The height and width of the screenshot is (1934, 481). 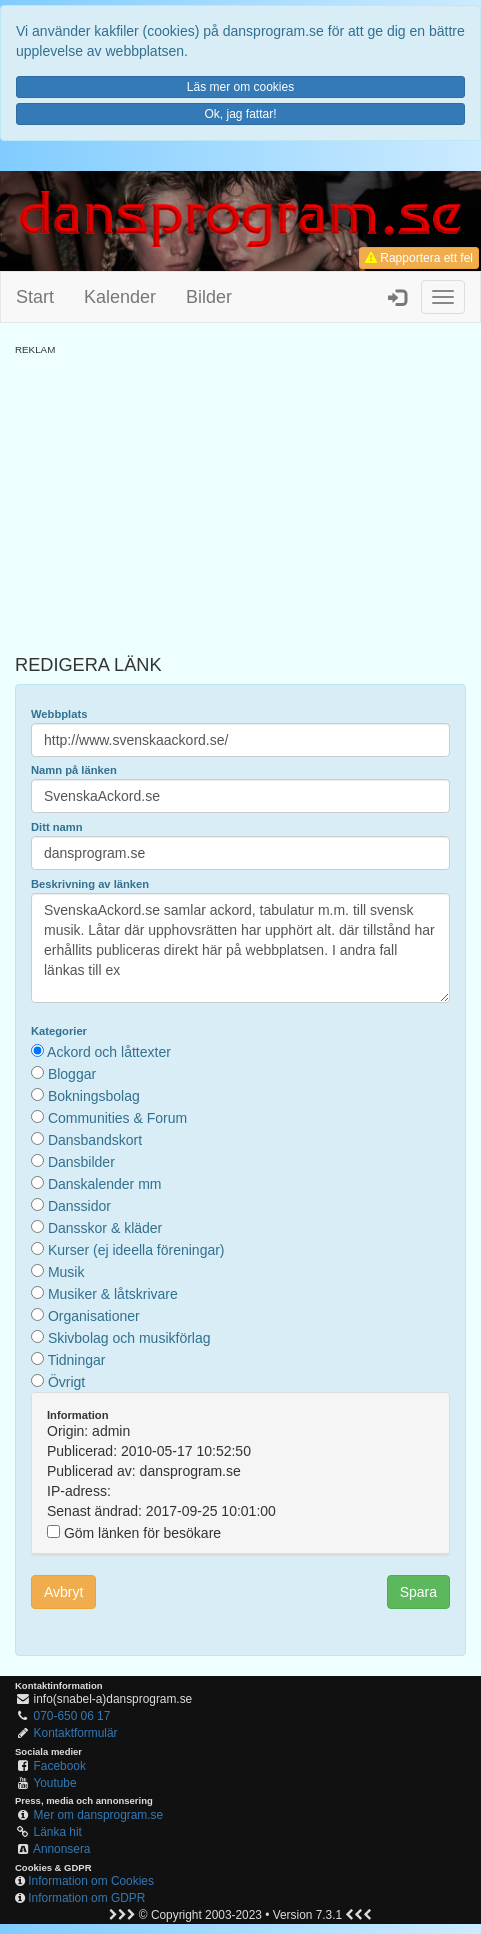 What do you see at coordinates (86, 1898) in the screenshot?
I see `Information om GDPR` at bounding box center [86, 1898].